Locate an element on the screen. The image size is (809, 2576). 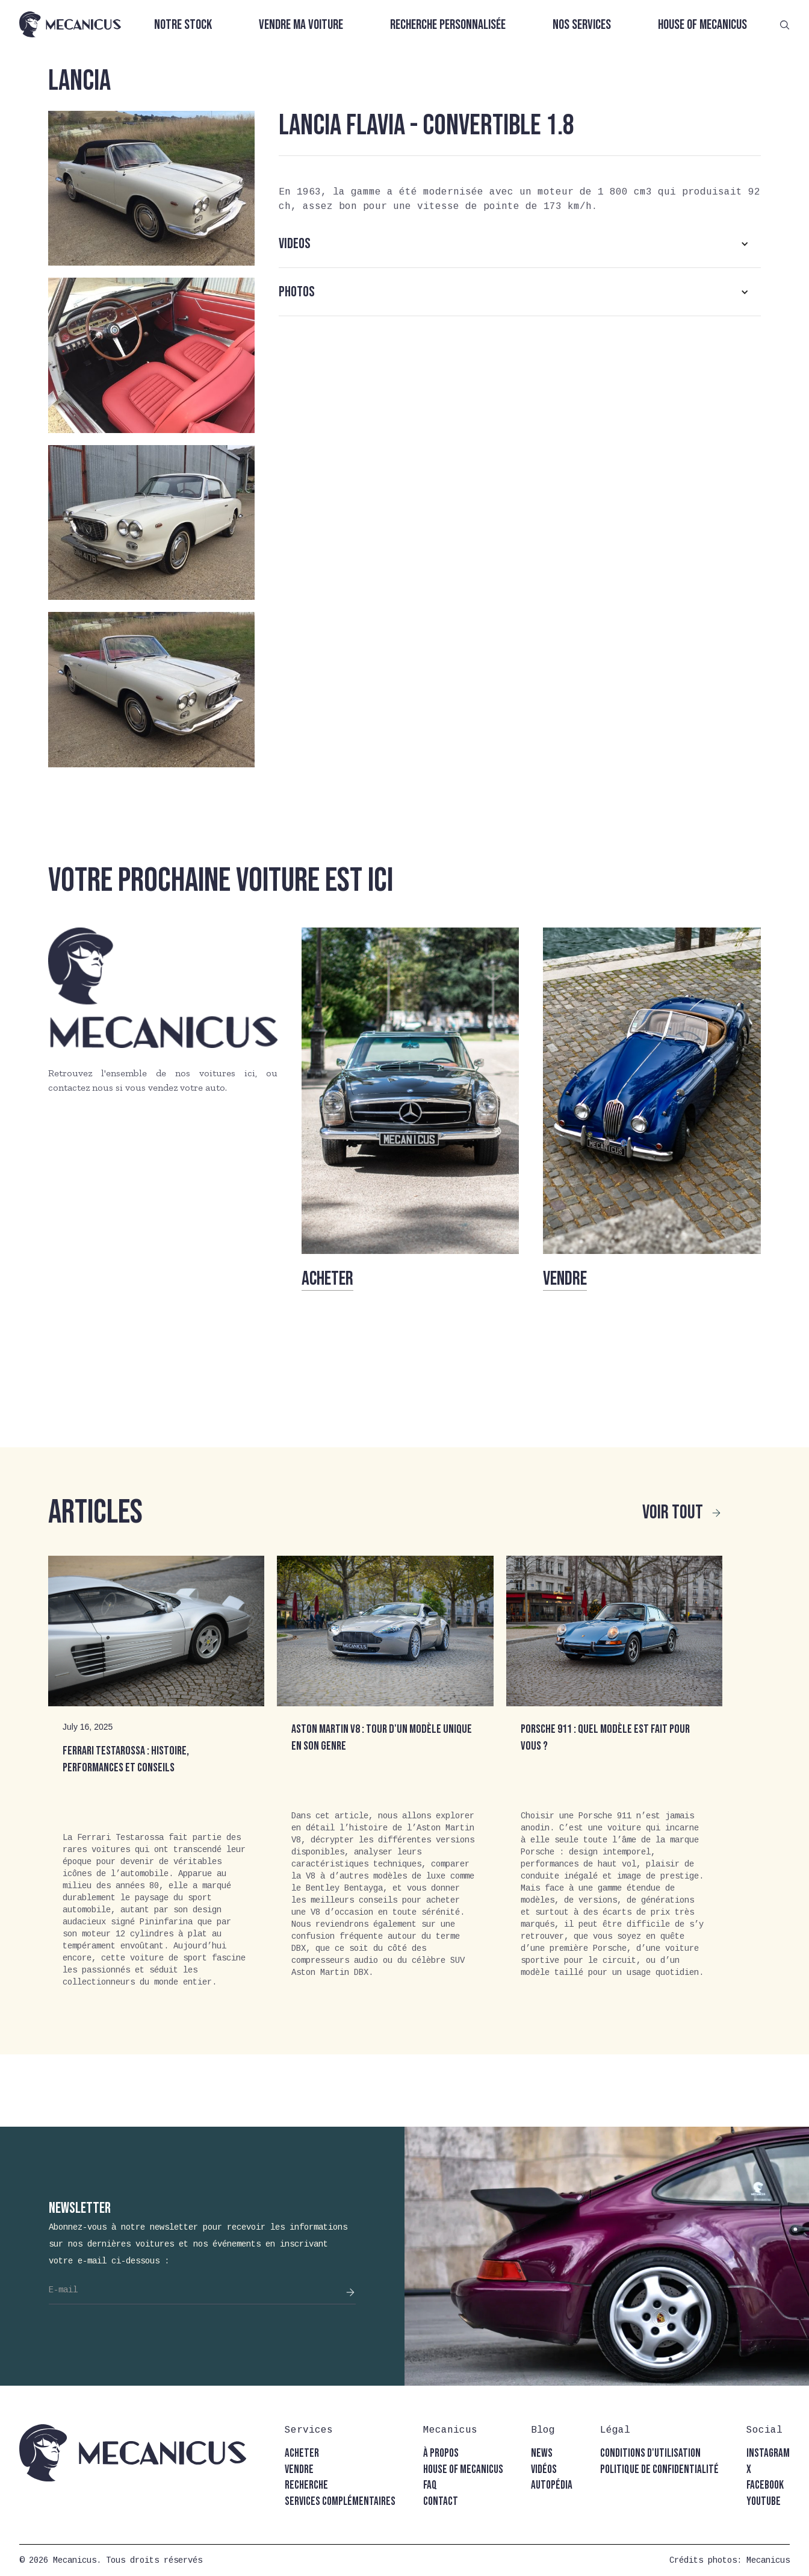
faq is located at coordinates (430, 2485).